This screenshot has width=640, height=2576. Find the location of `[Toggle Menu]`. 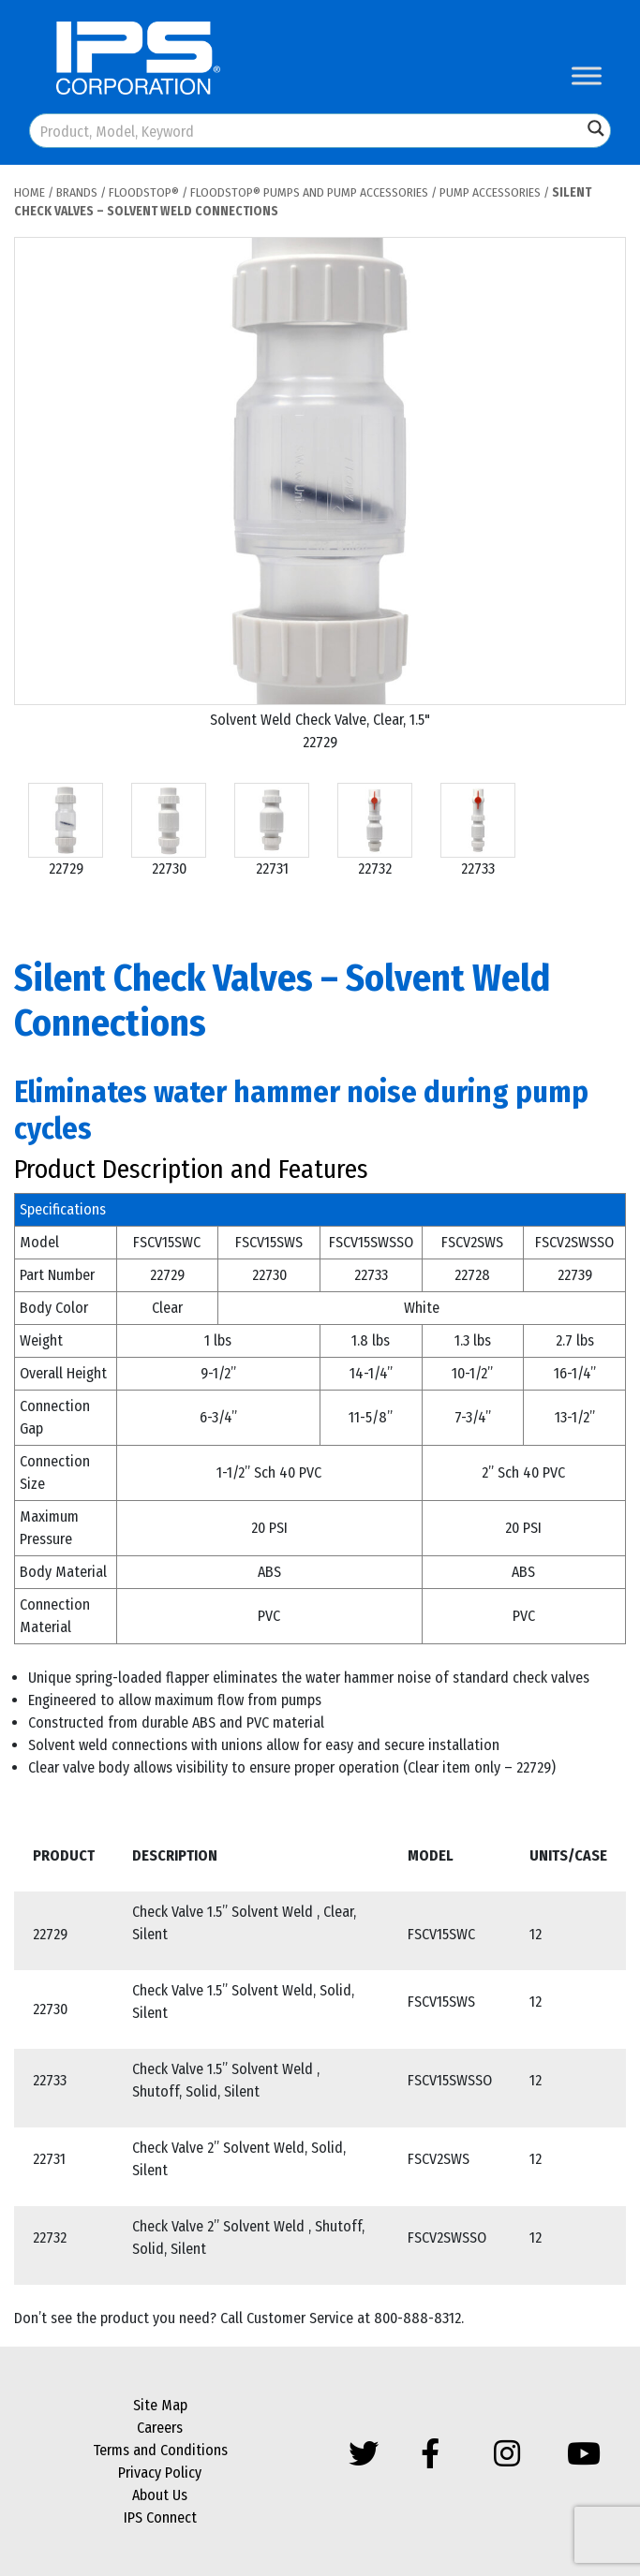

[Toggle Menu] is located at coordinates (587, 75).